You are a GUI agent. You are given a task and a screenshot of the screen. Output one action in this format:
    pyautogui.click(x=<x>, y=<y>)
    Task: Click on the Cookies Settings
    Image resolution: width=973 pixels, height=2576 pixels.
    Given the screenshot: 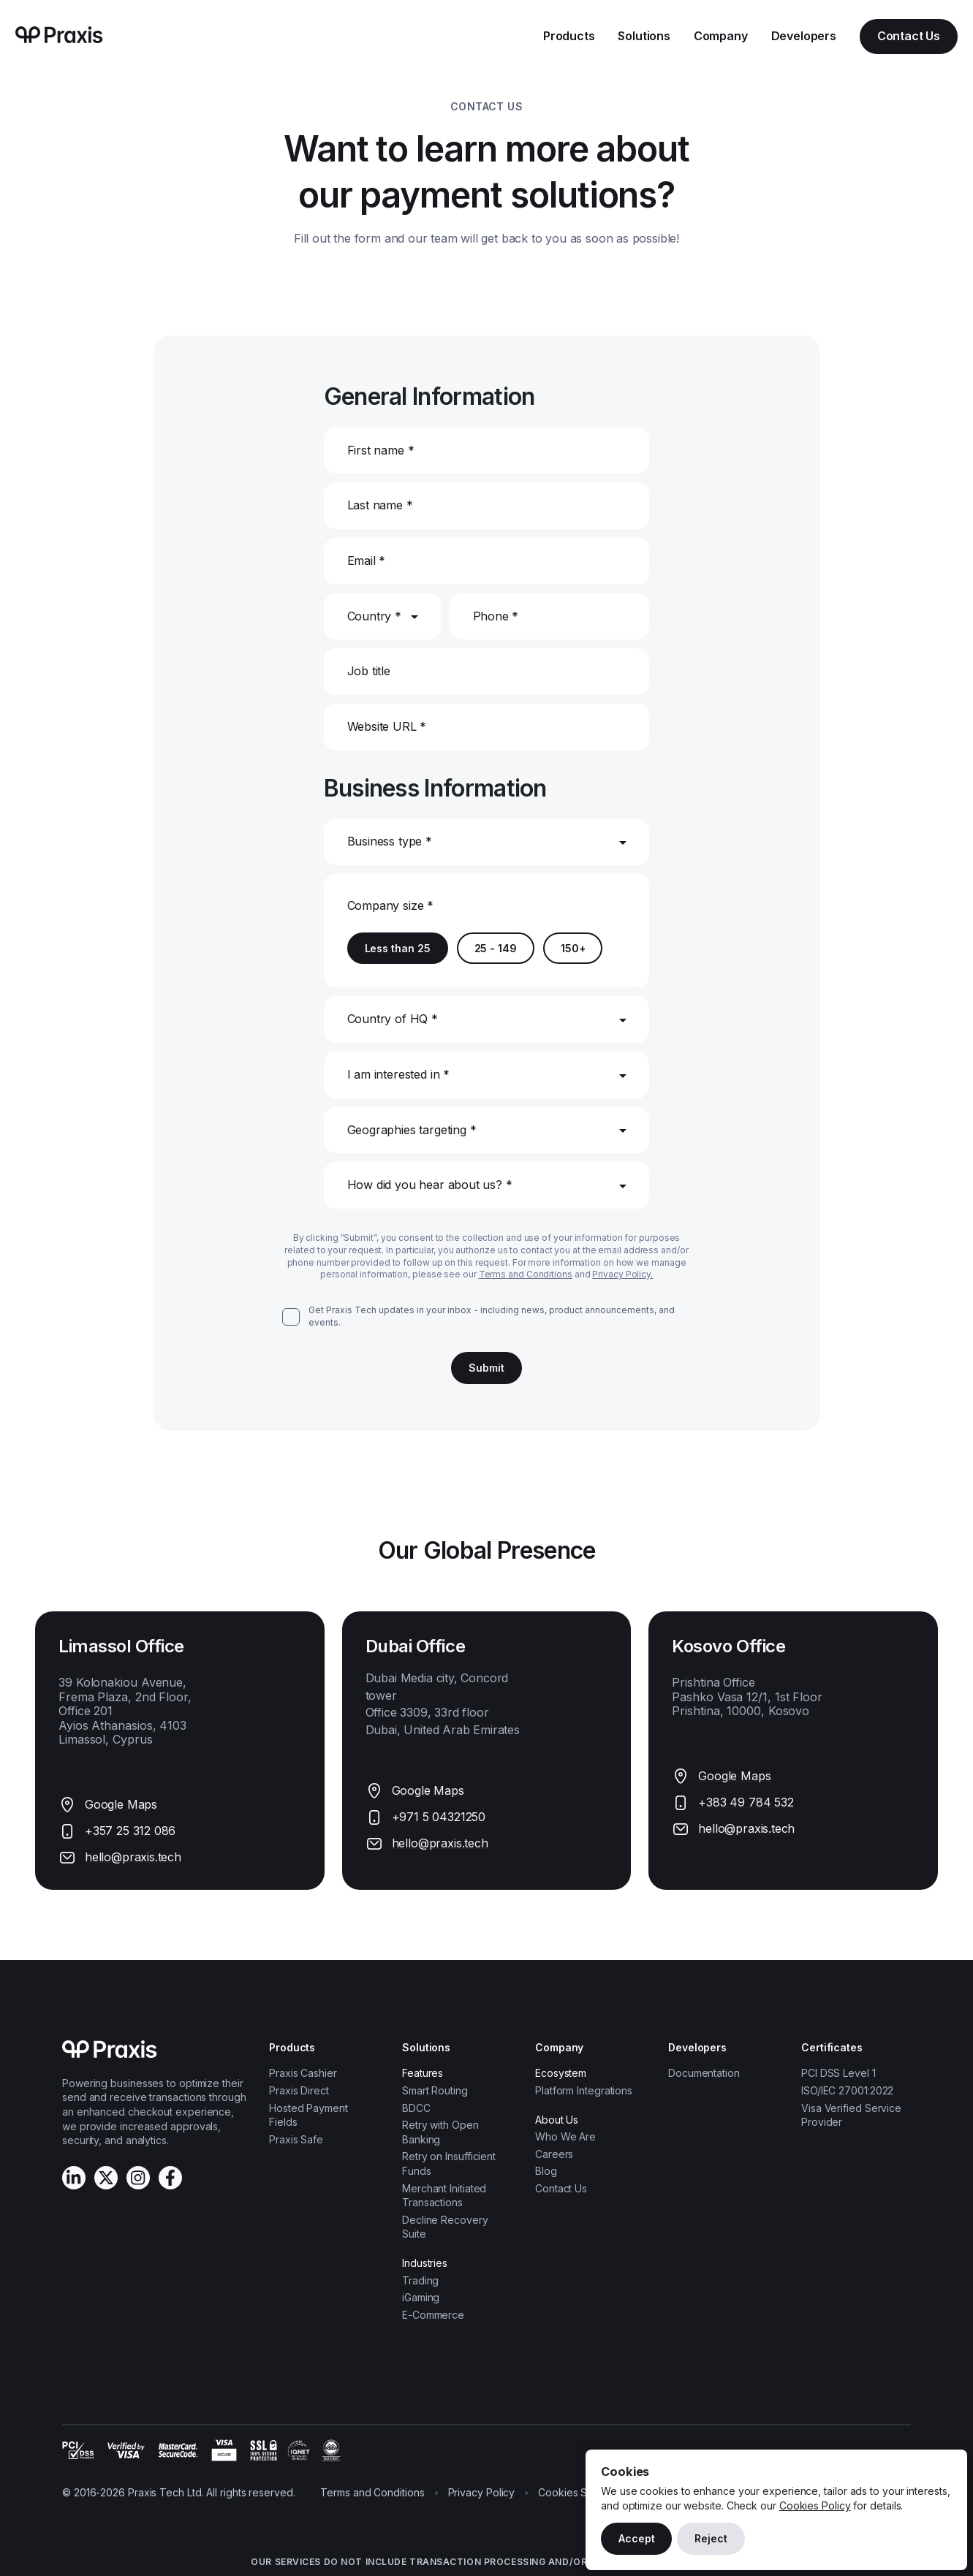 What is the action you would take?
    pyautogui.click(x=578, y=2492)
    